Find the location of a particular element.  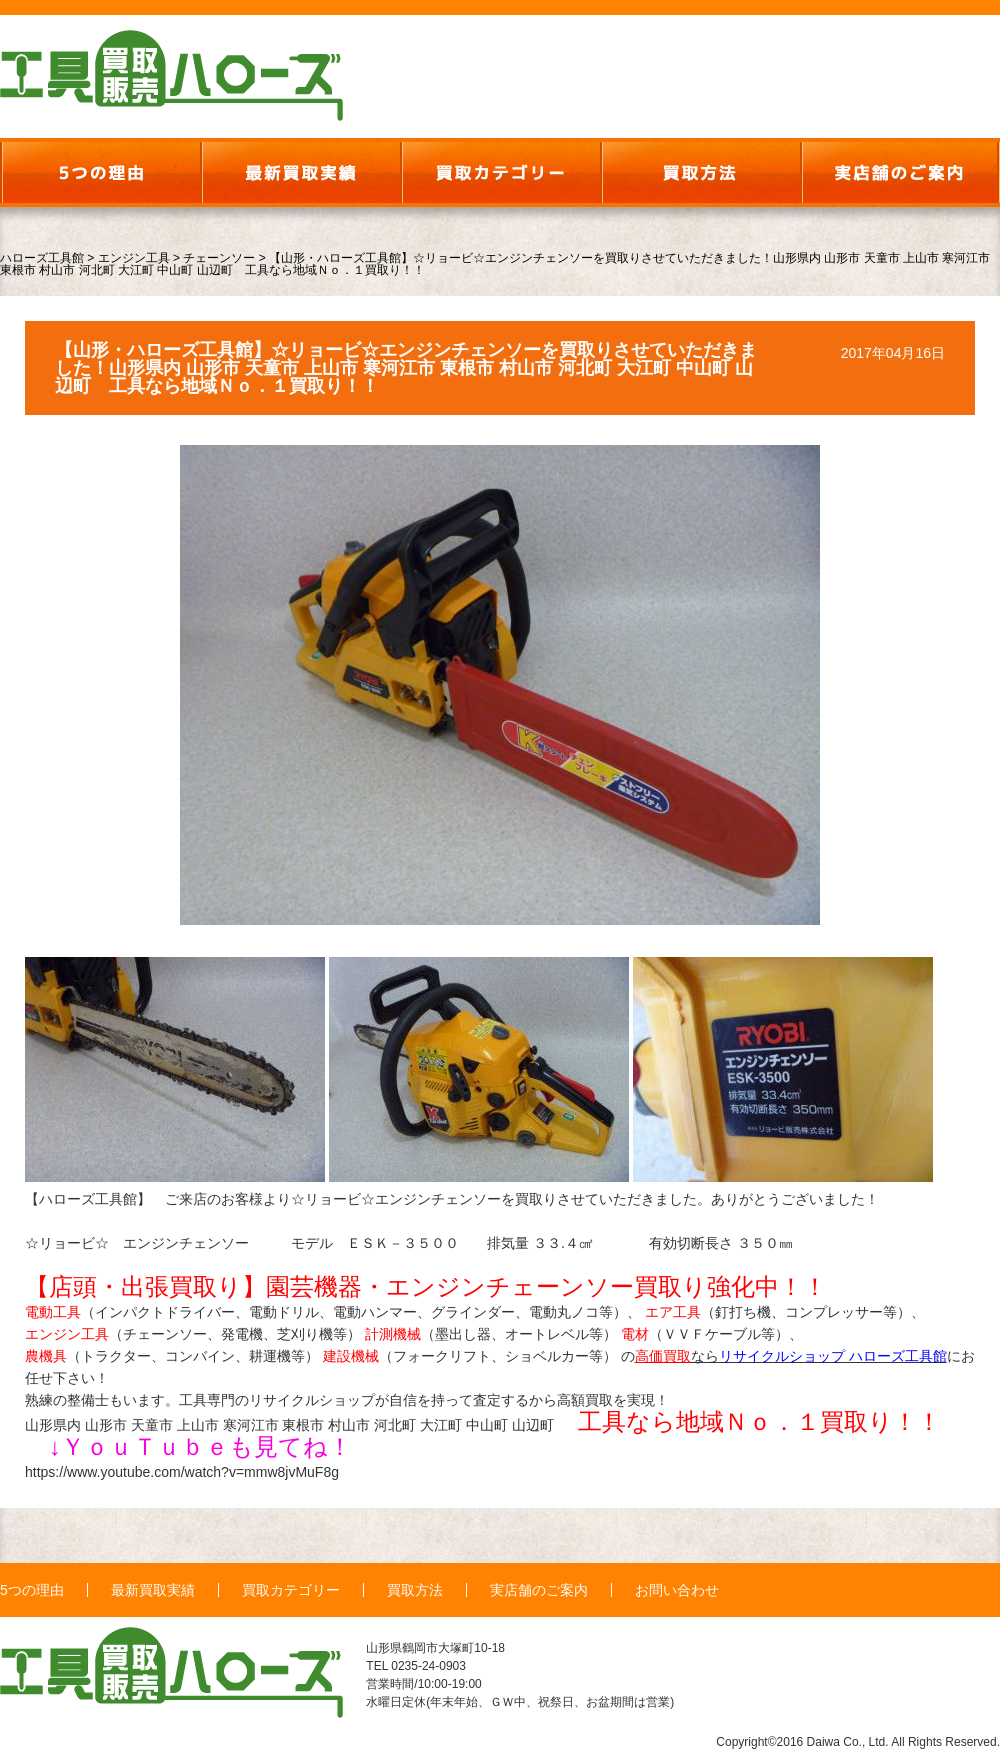

最新買取実績 is located at coordinates (153, 1590).